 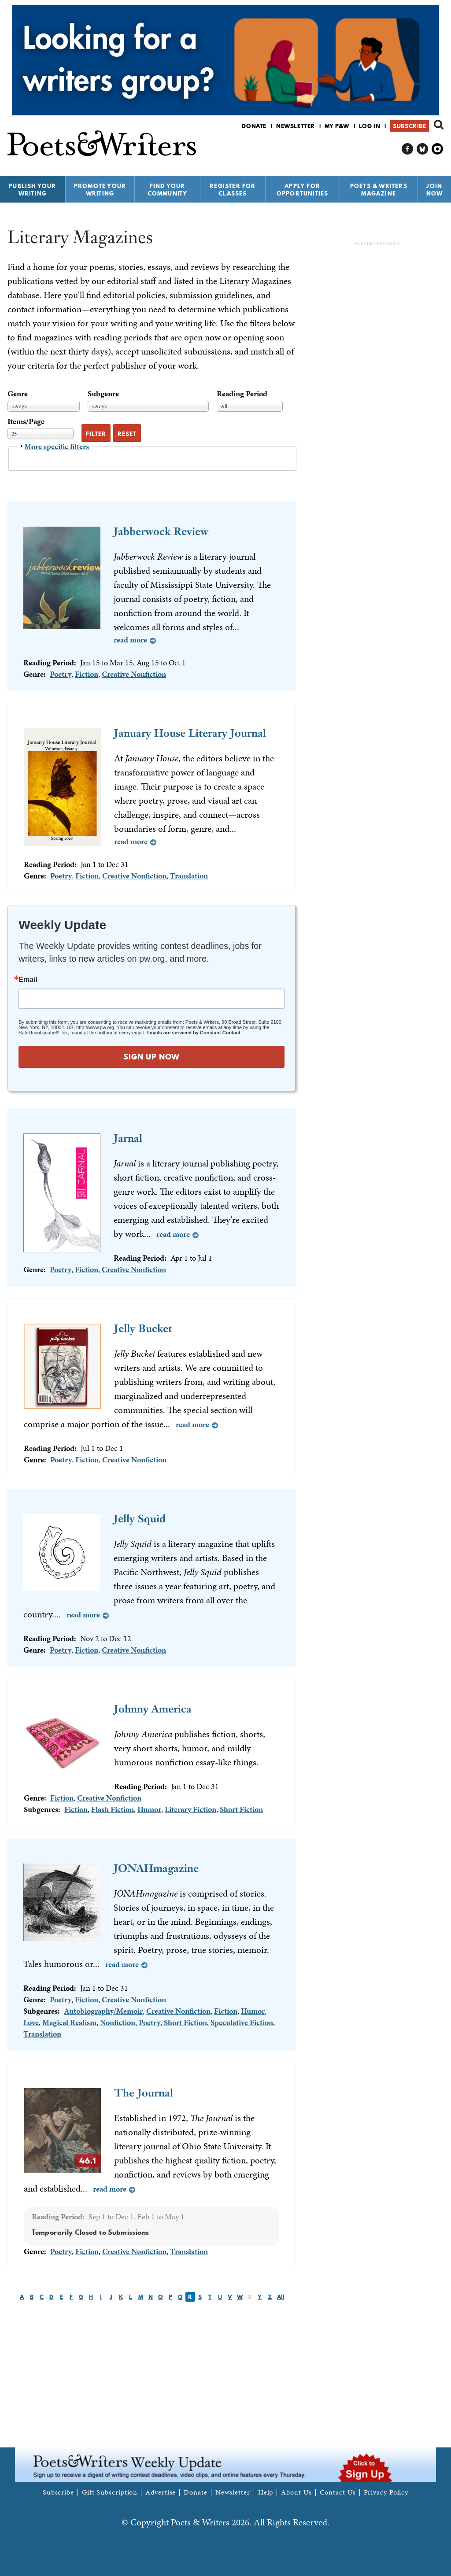 I want to click on Newsletter, so click(x=295, y=126).